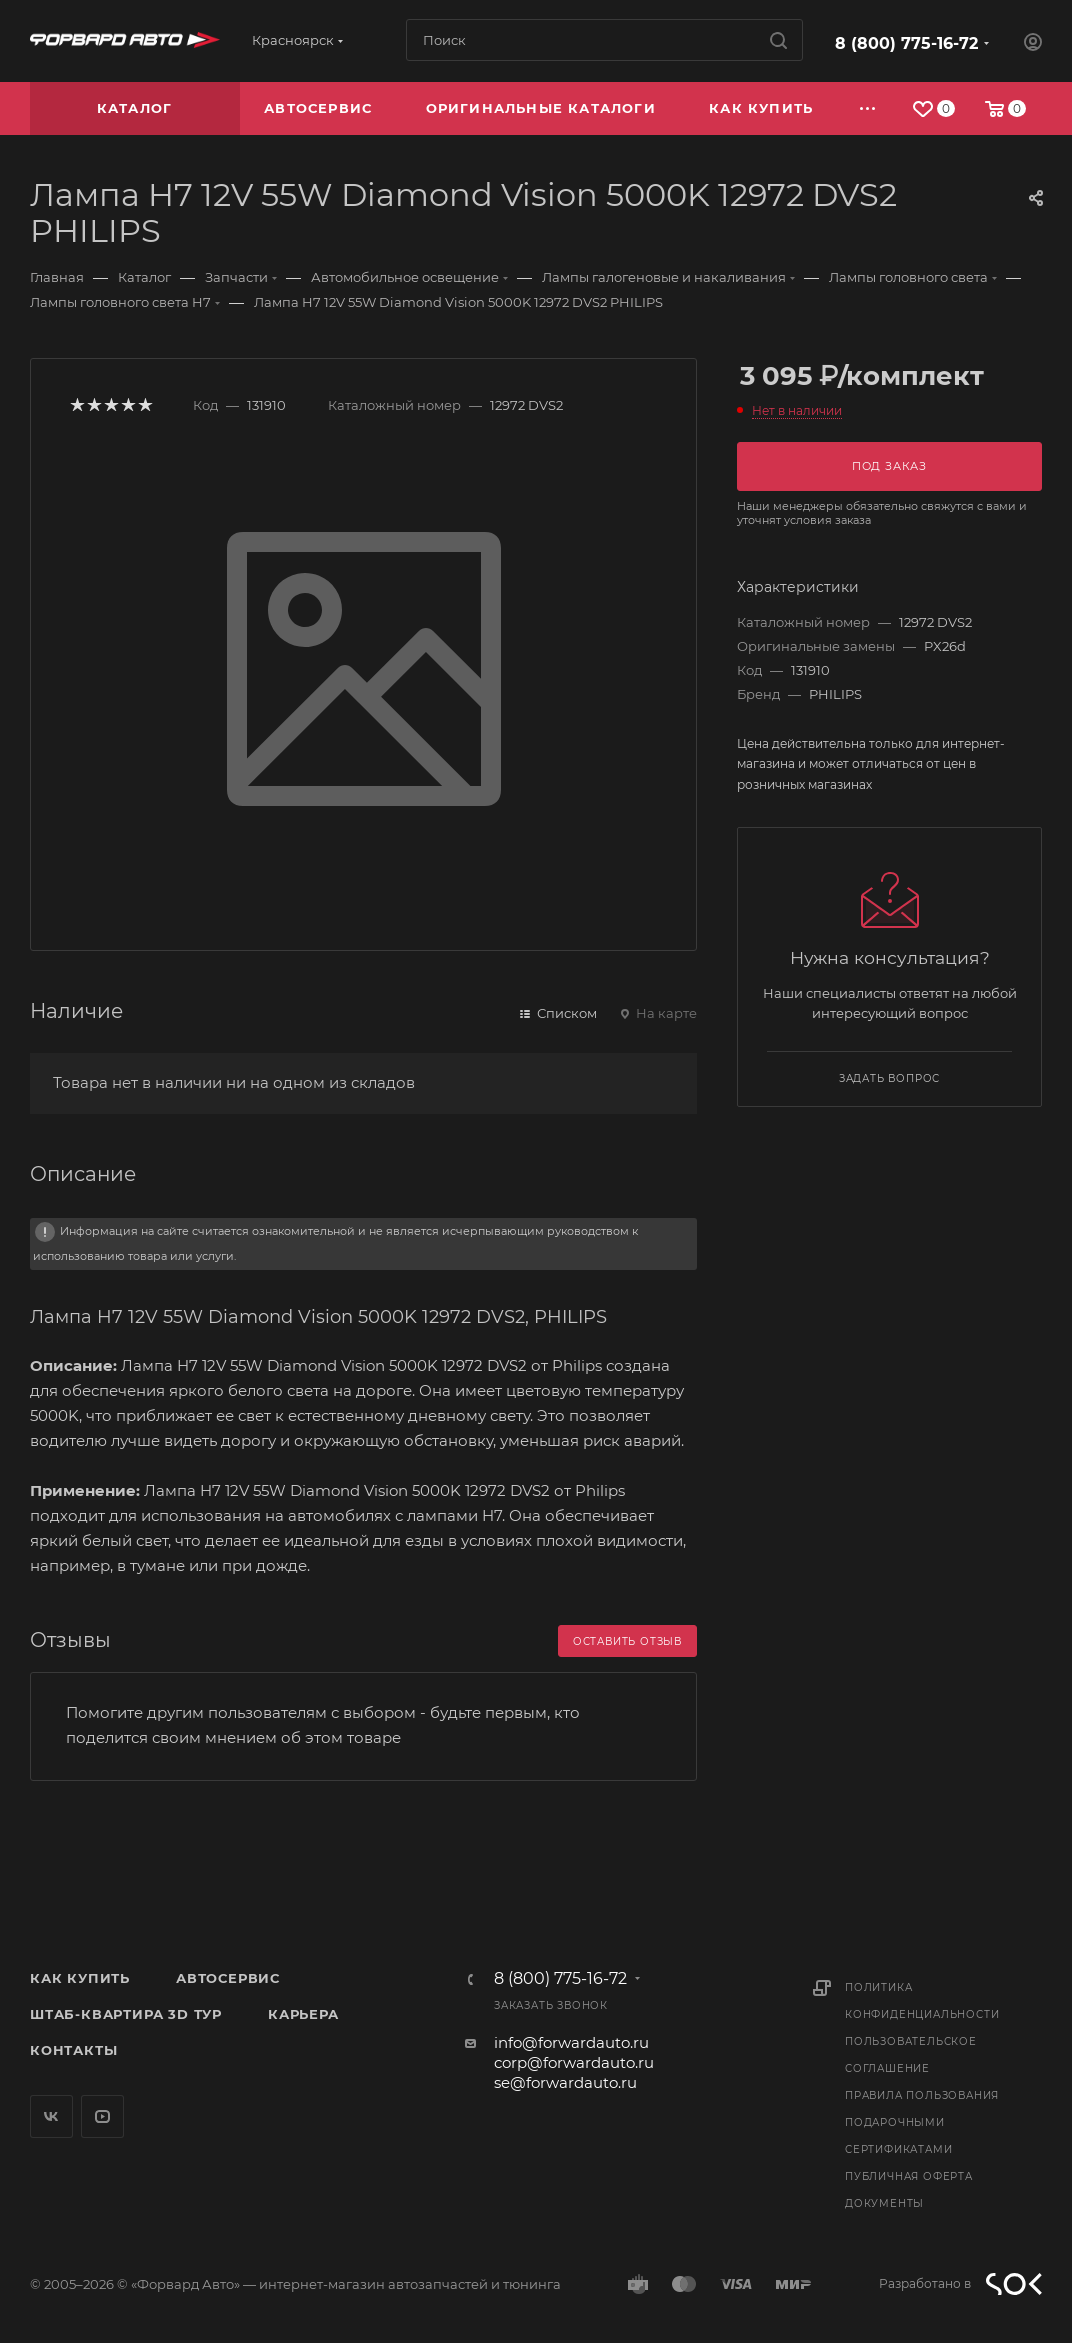 This screenshot has height=2343, width=1072. I want to click on Документы, so click(884, 2203).